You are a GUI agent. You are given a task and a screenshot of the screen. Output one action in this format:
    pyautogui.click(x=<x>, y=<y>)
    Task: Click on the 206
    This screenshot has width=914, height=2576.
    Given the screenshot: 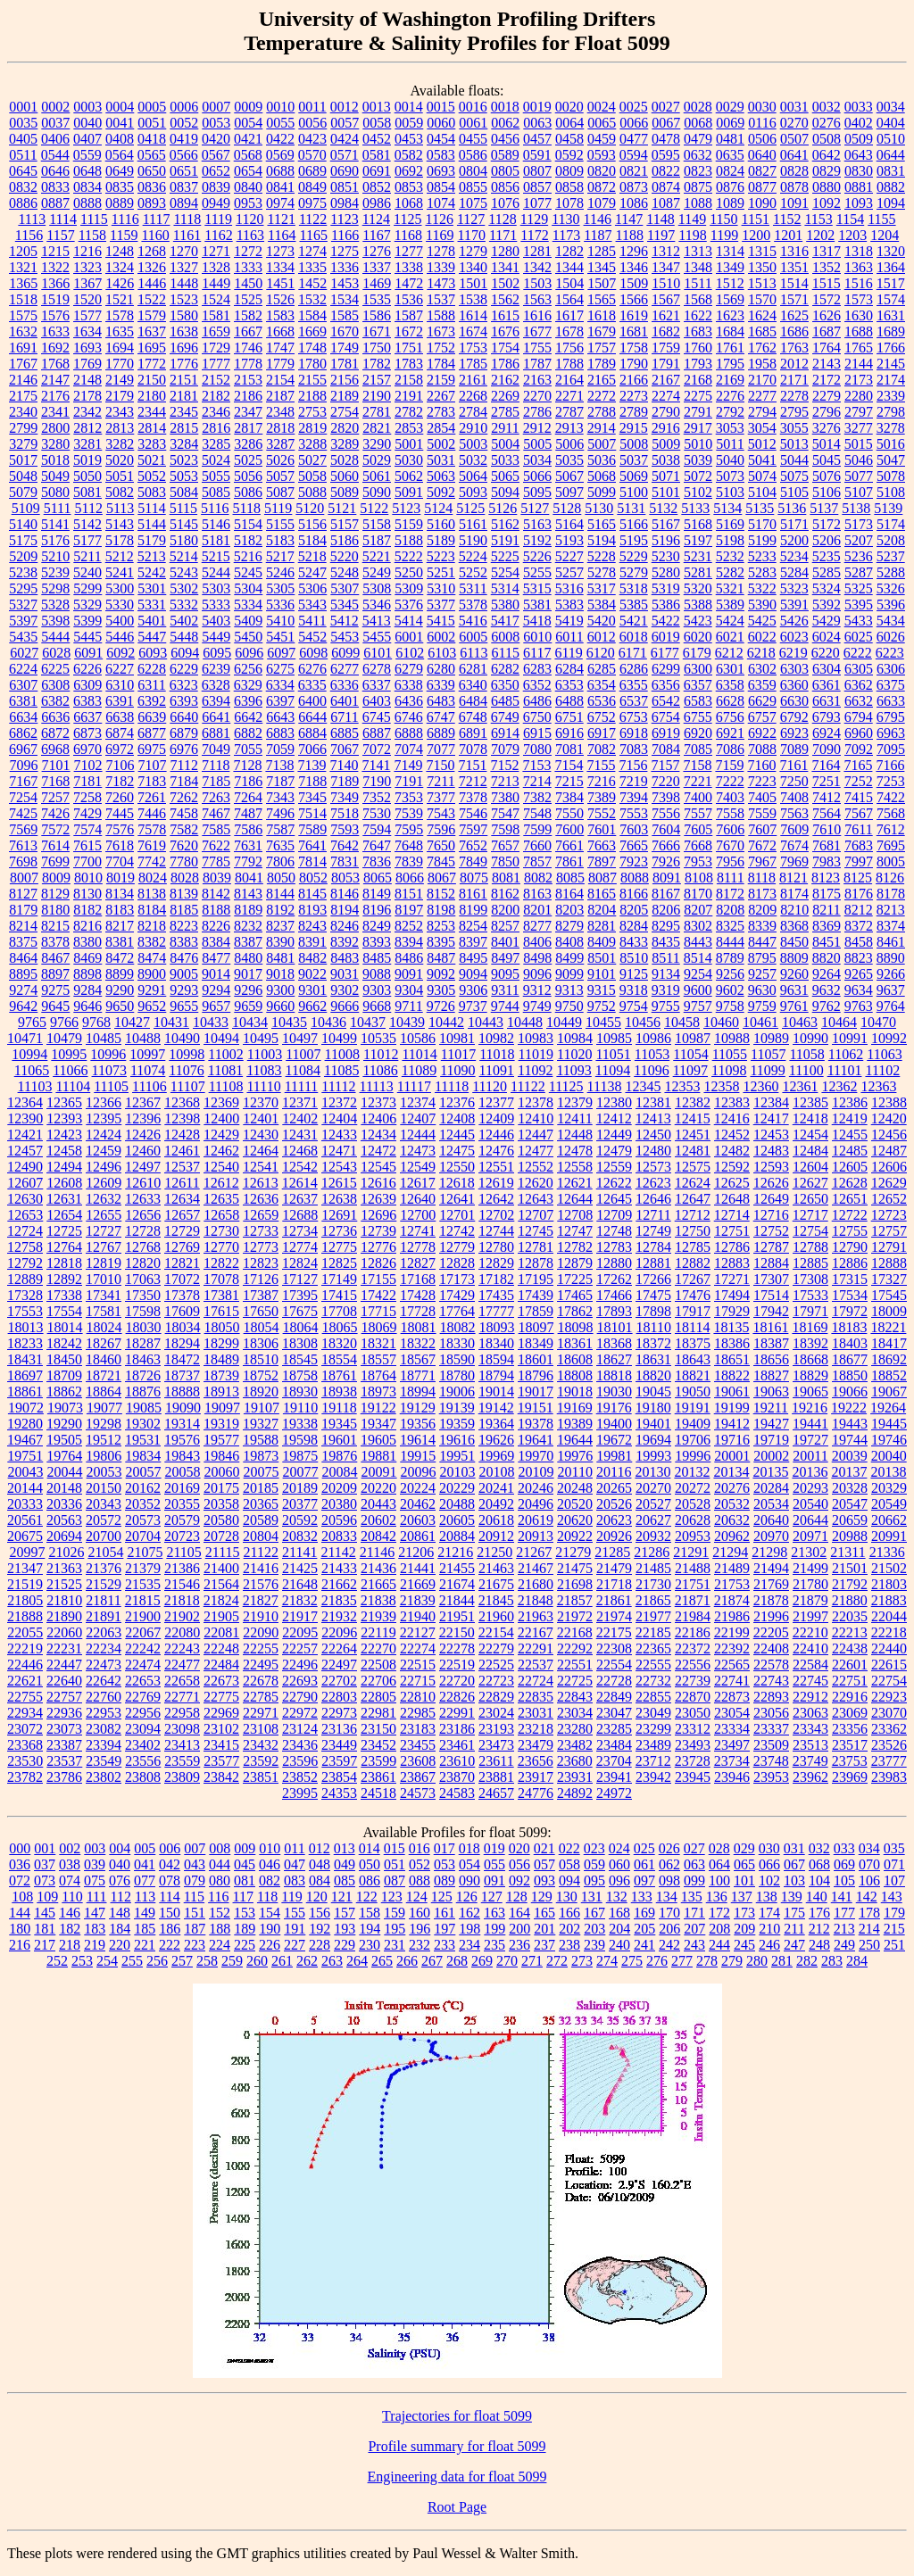 What is the action you would take?
    pyautogui.click(x=669, y=1928)
    